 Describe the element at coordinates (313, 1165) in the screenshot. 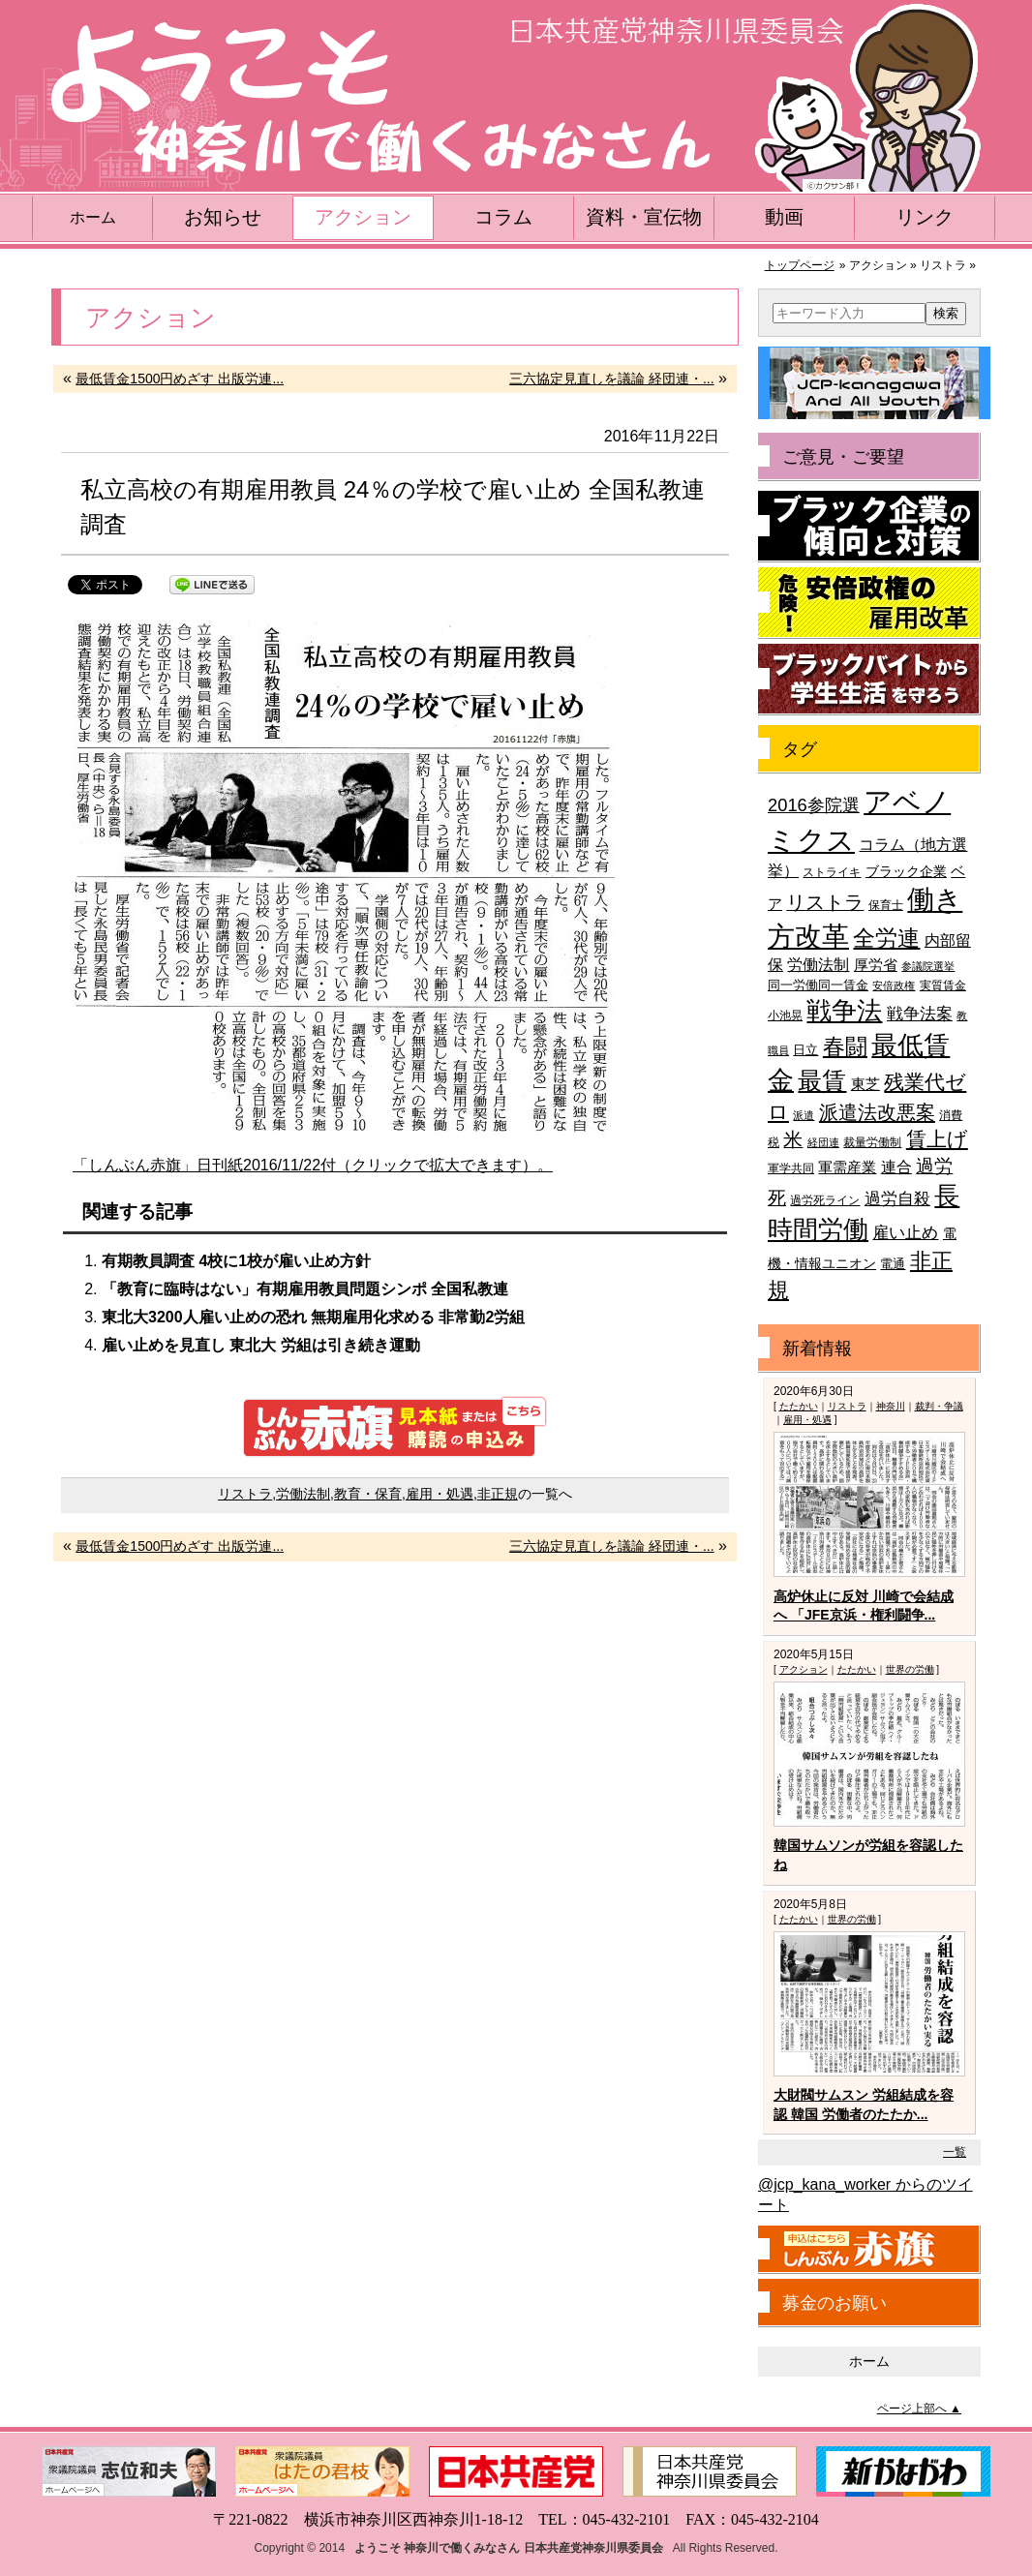

I see `「しんぶん赤旗」日刊紙2016/11/22付（クリックで拡大できます）。` at that location.